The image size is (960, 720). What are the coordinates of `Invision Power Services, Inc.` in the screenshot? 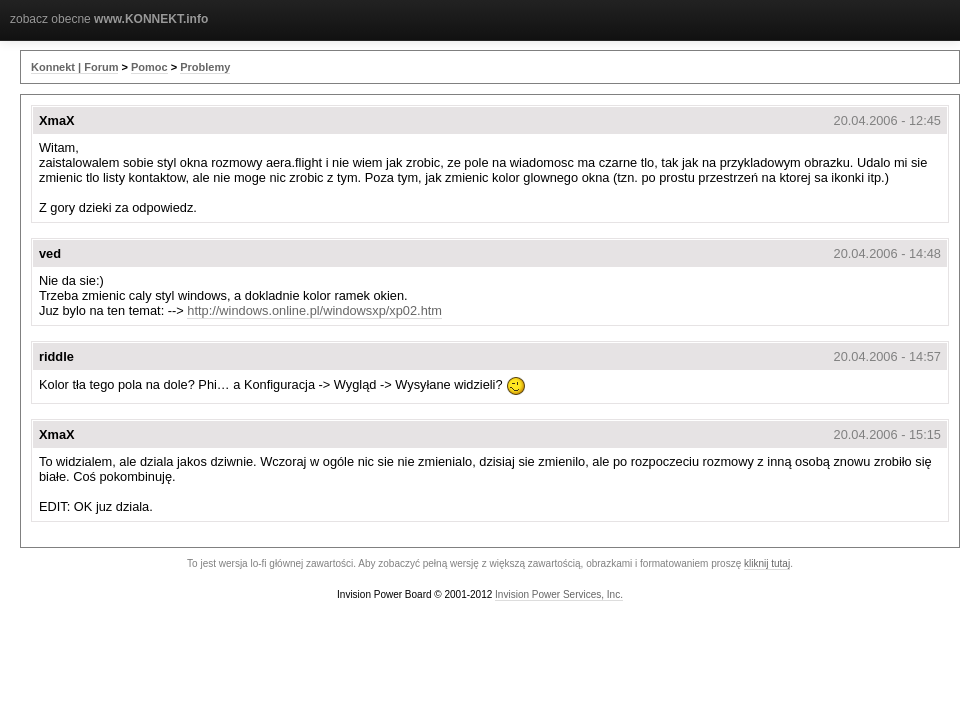 It's located at (559, 594).